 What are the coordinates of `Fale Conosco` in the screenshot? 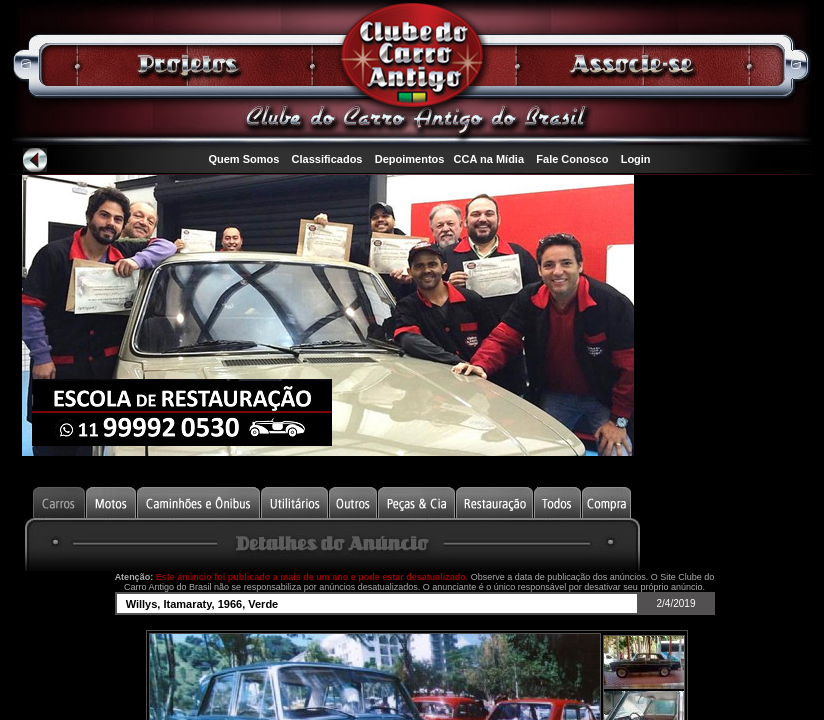 It's located at (572, 159).